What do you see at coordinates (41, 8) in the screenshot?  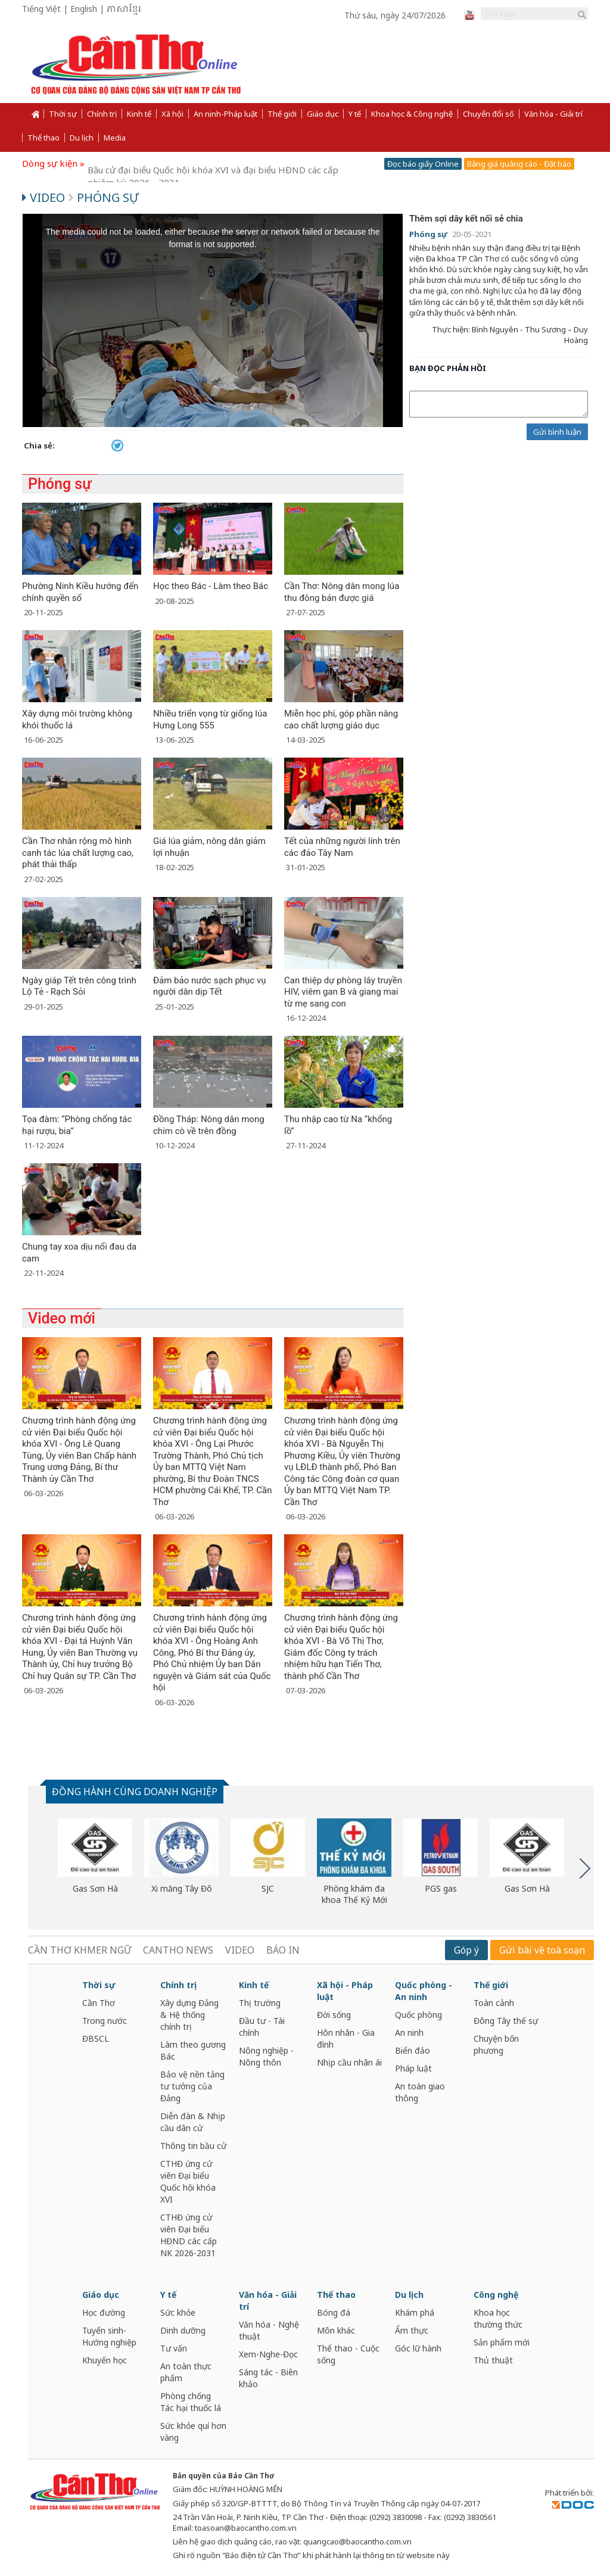 I see `Tiếng Việt` at bounding box center [41, 8].